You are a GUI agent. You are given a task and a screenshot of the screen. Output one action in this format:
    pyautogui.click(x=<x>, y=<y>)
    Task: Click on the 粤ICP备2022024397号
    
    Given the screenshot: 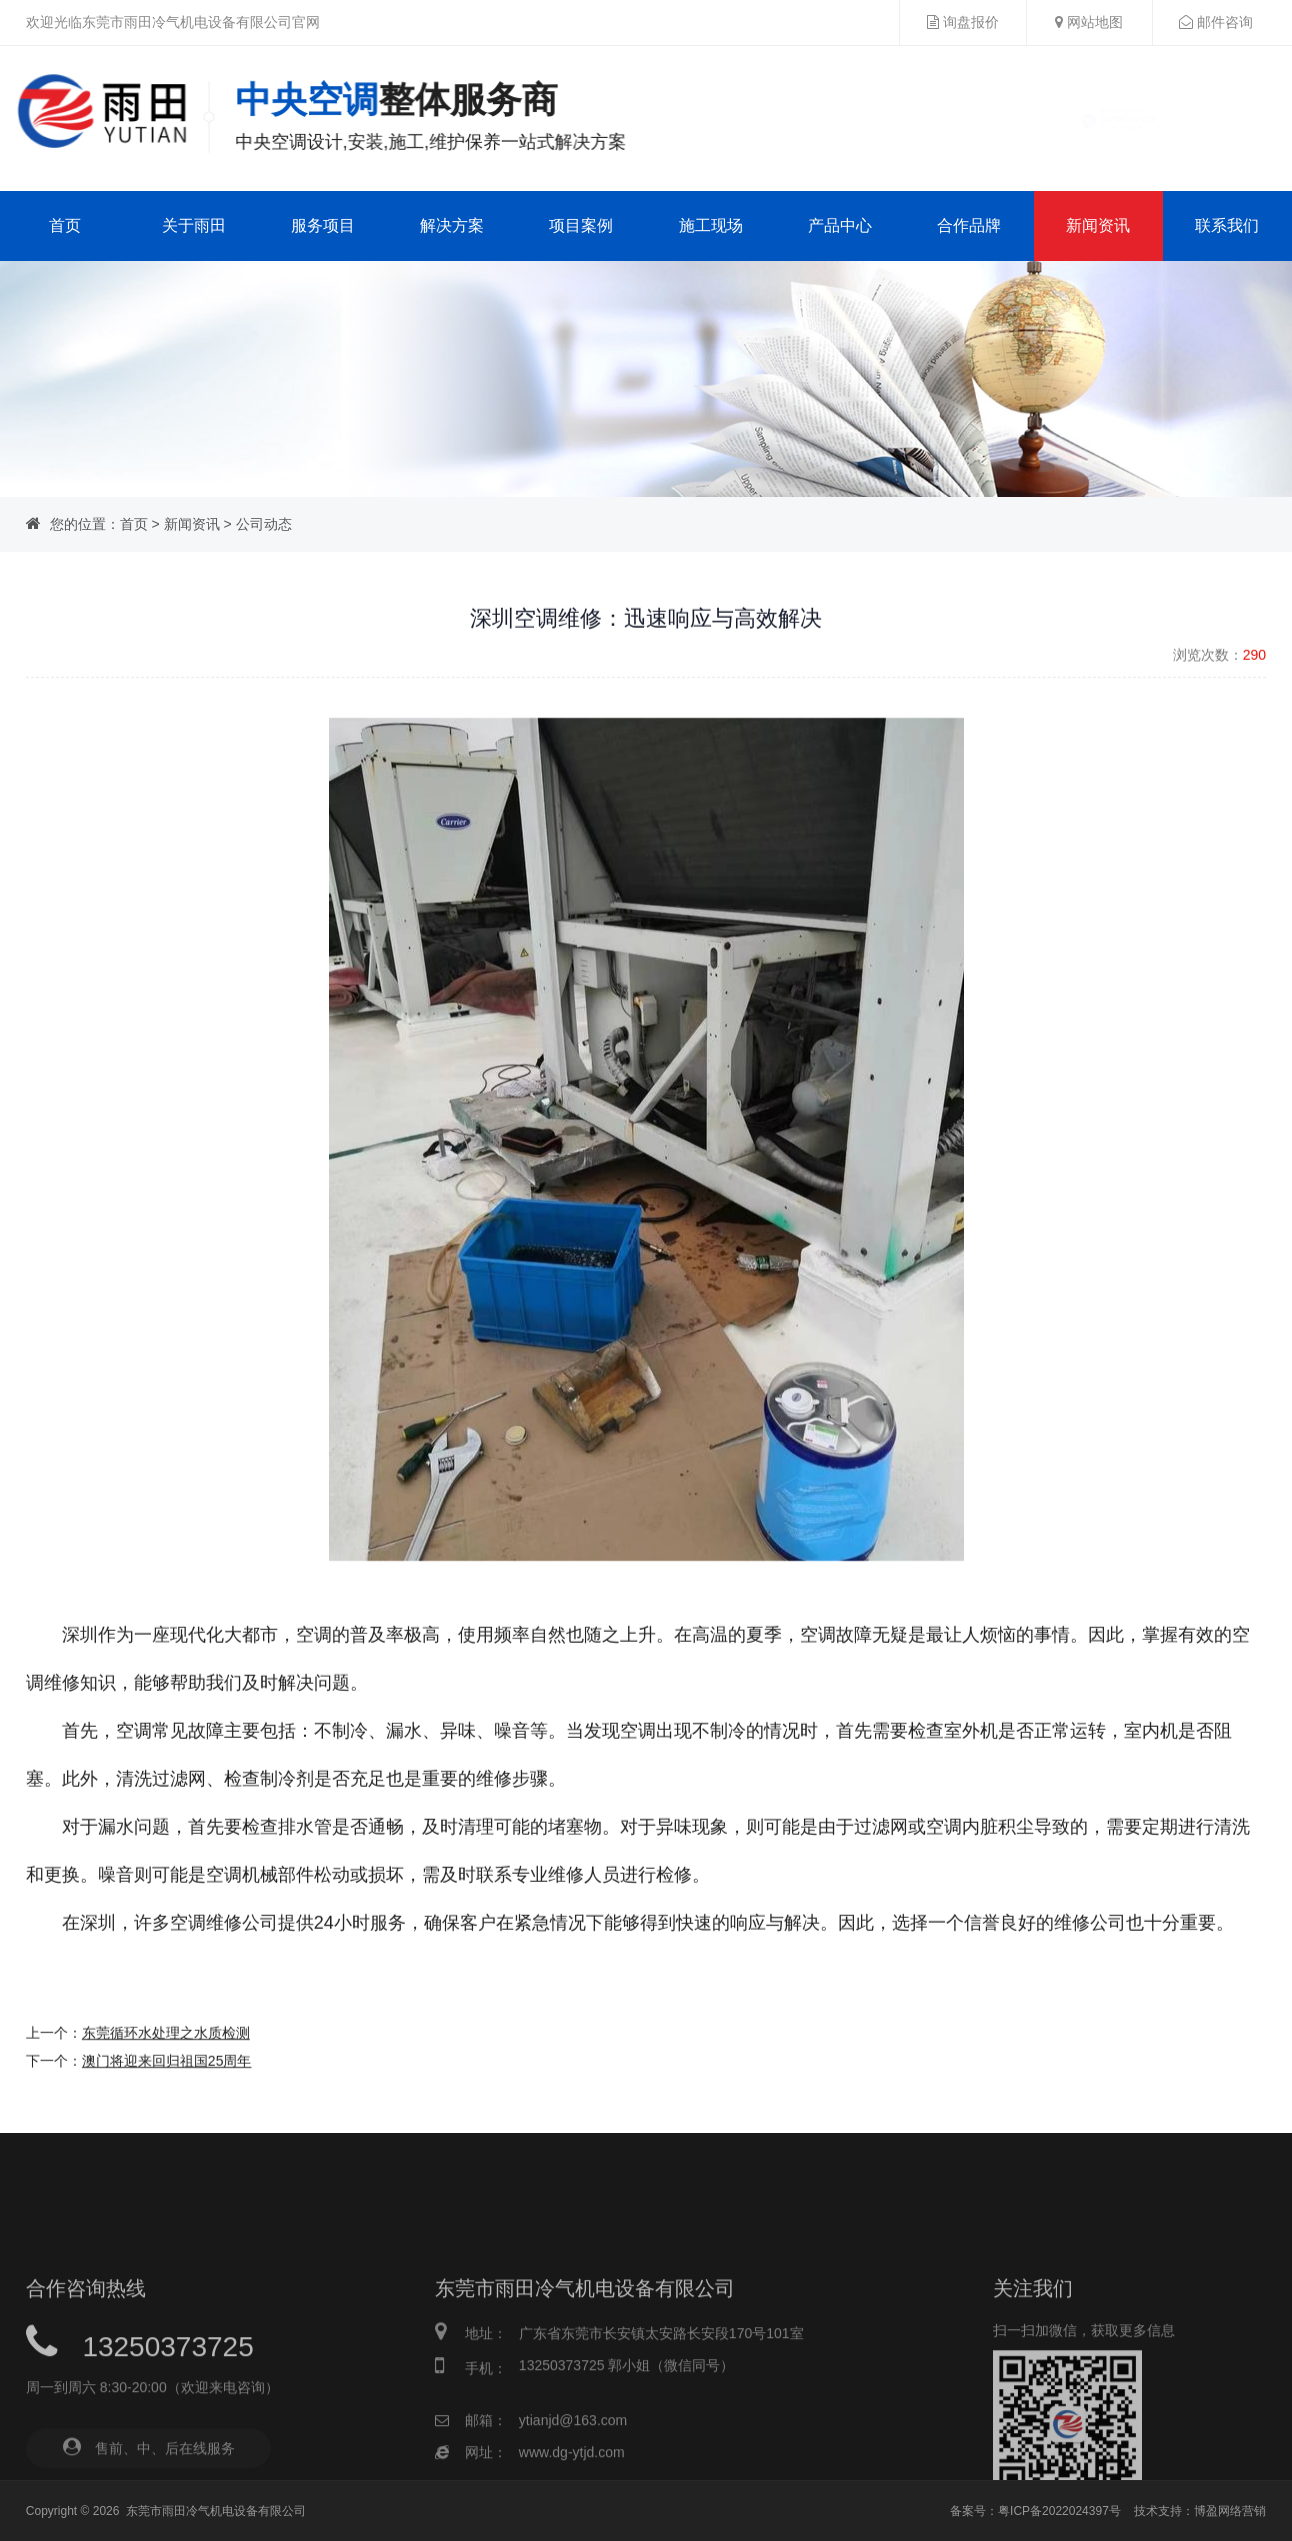 What is the action you would take?
    pyautogui.click(x=1059, y=2511)
    